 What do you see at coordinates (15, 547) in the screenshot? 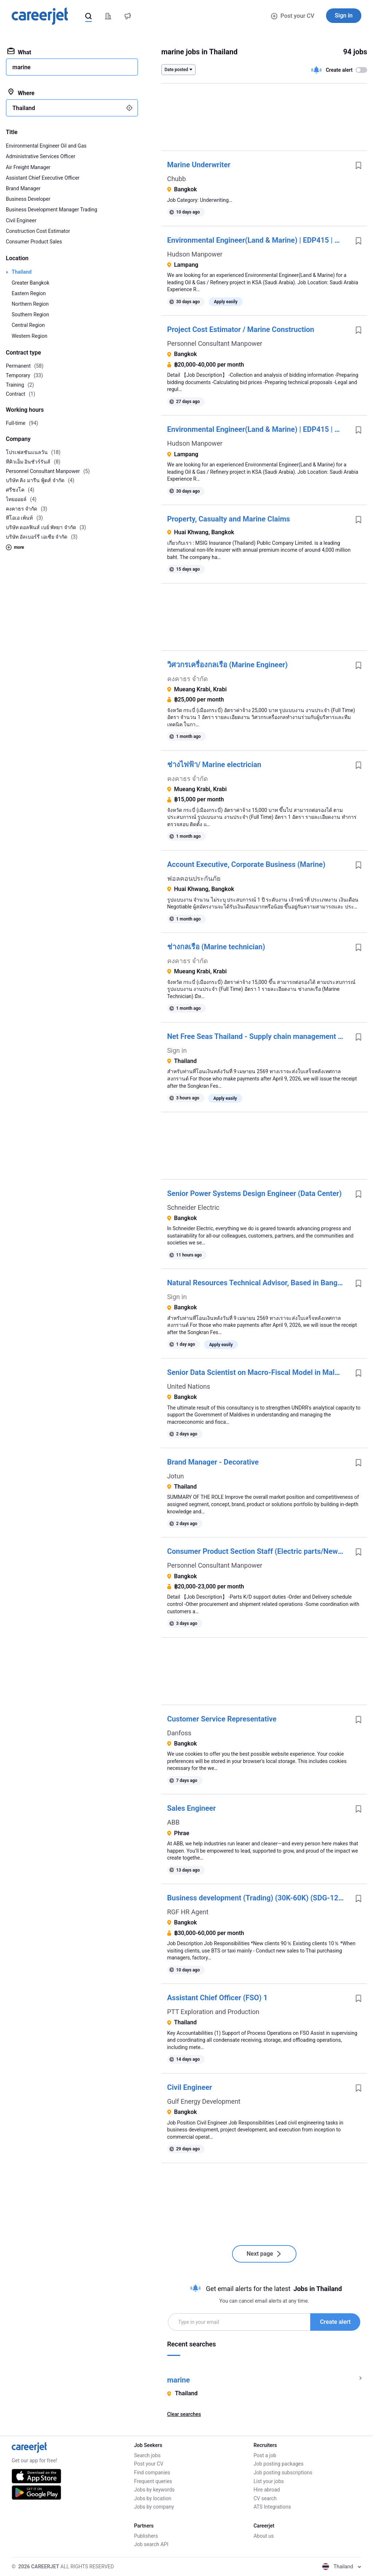
I see `more` at bounding box center [15, 547].